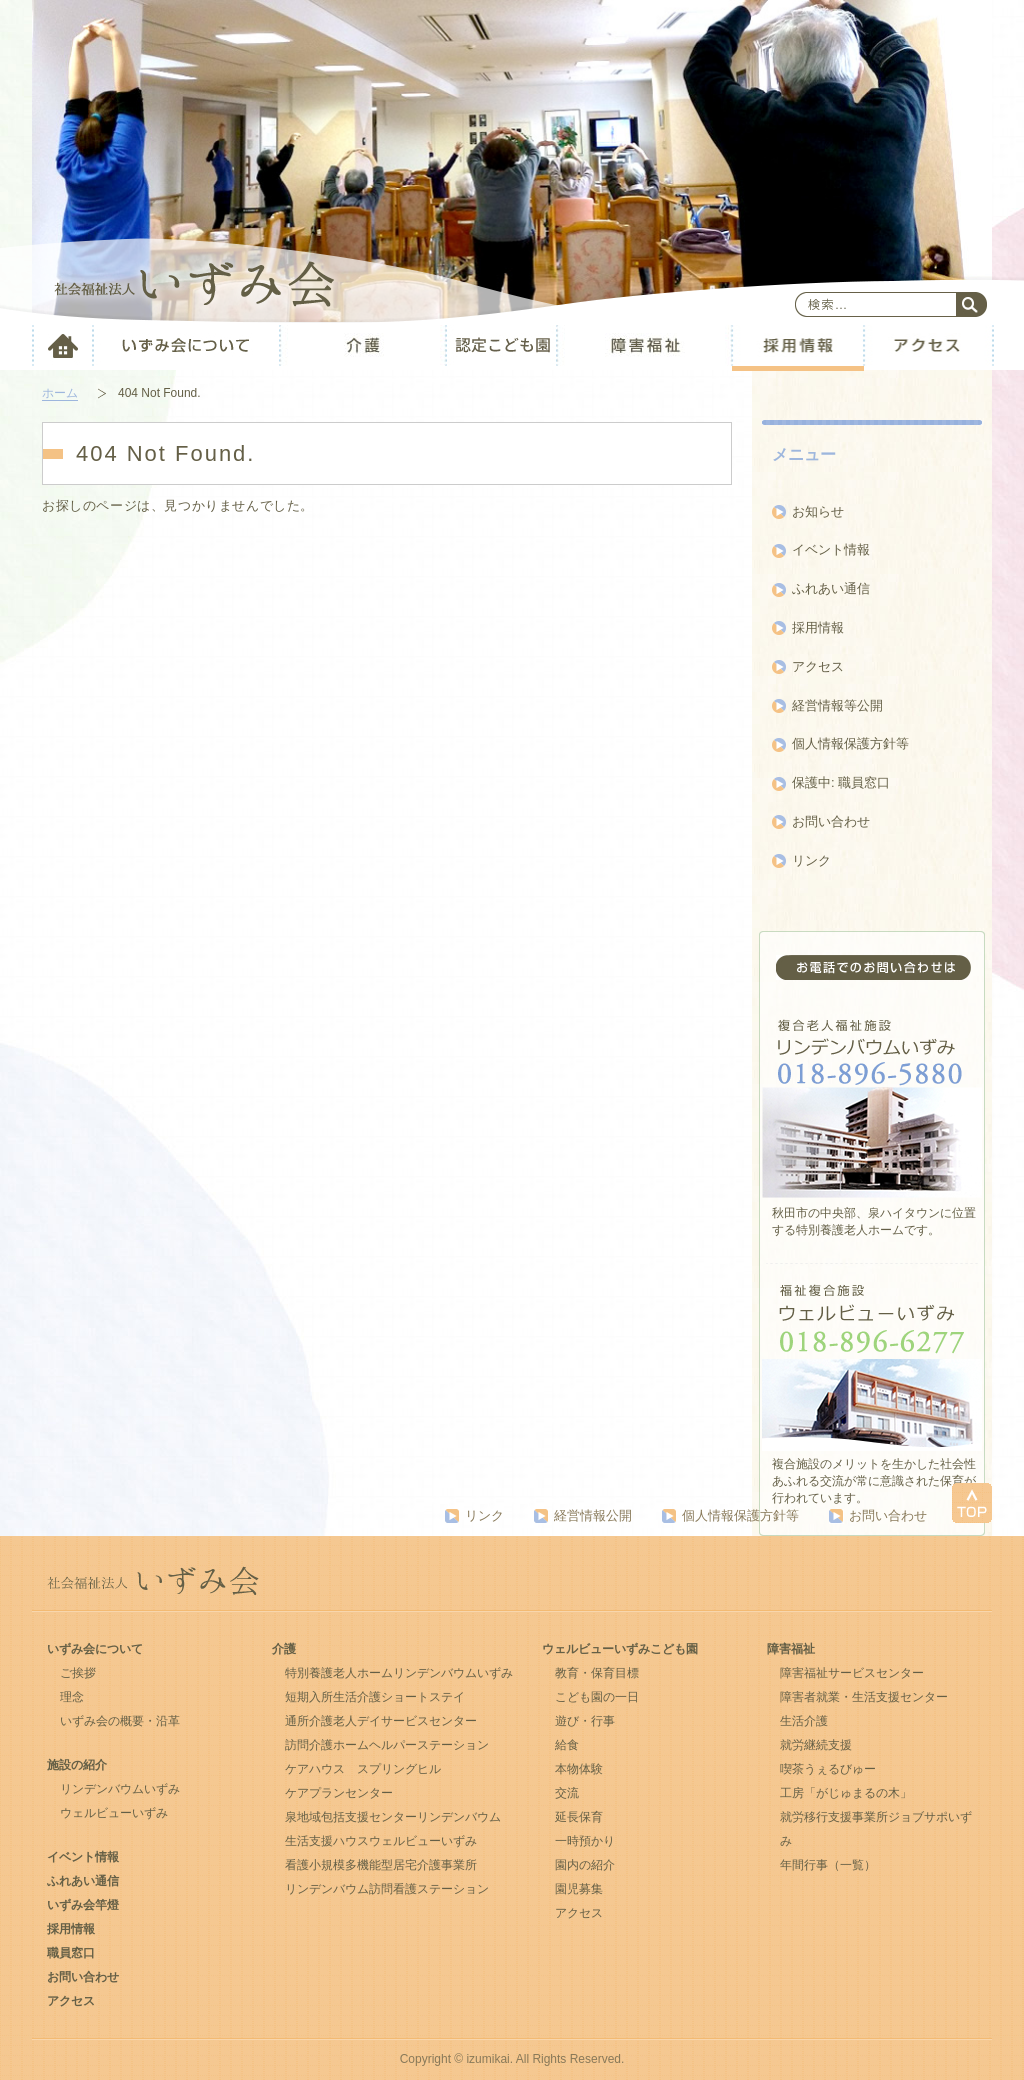 The image size is (1024, 2080). What do you see at coordinates (375, 1697) in the screenshot?
I see `短期入所生活介護ショートステイ` at bounding box center [375, 1697].